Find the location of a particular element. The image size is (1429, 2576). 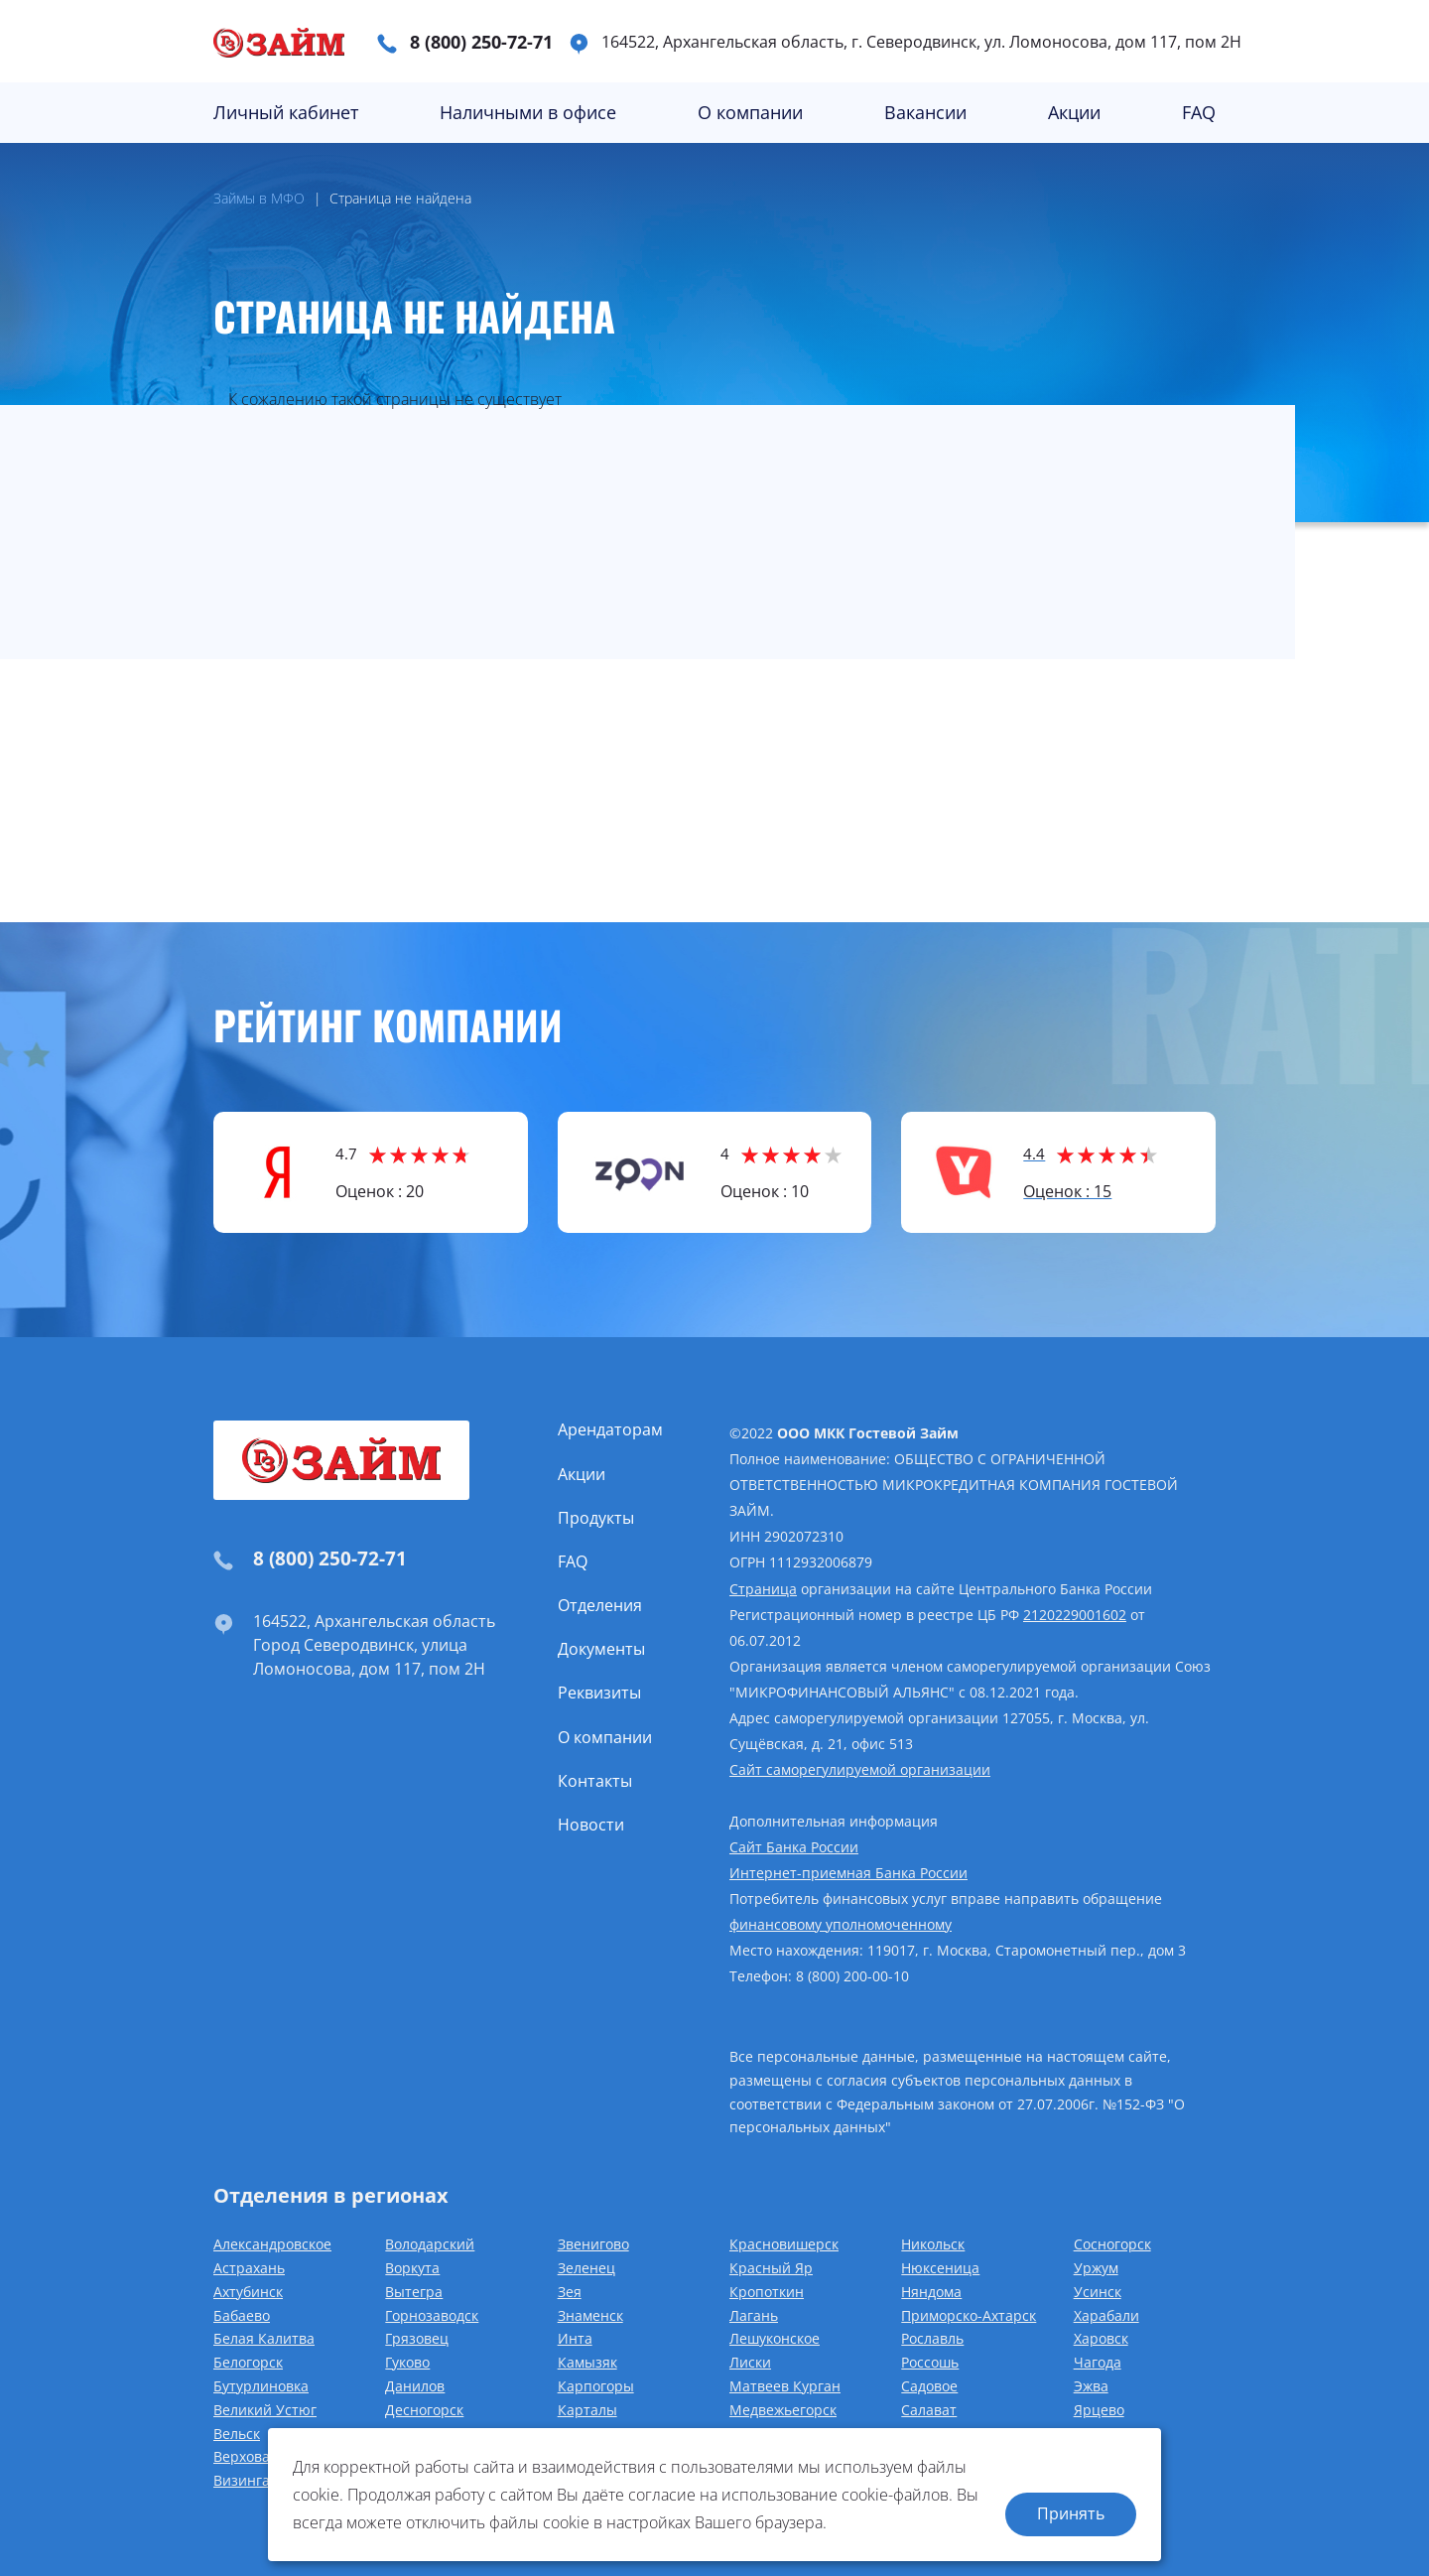

Нюксеница is located at coordinates (940, 2267).